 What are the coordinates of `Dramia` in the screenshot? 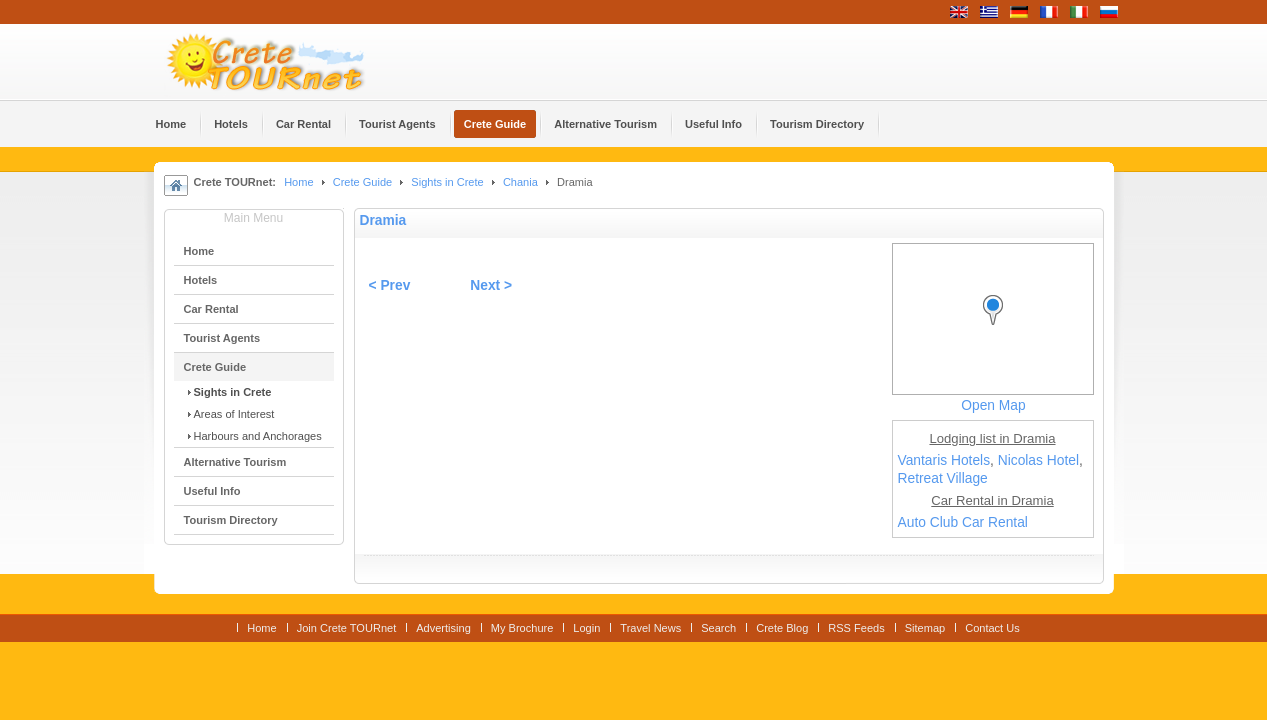 It's located at (383, 220).